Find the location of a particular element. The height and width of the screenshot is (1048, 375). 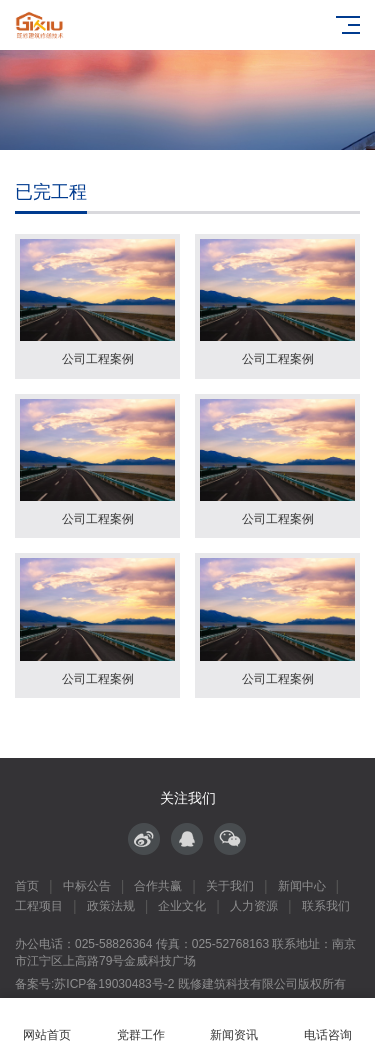

党群工作 is located at coordinates (141, 1023).